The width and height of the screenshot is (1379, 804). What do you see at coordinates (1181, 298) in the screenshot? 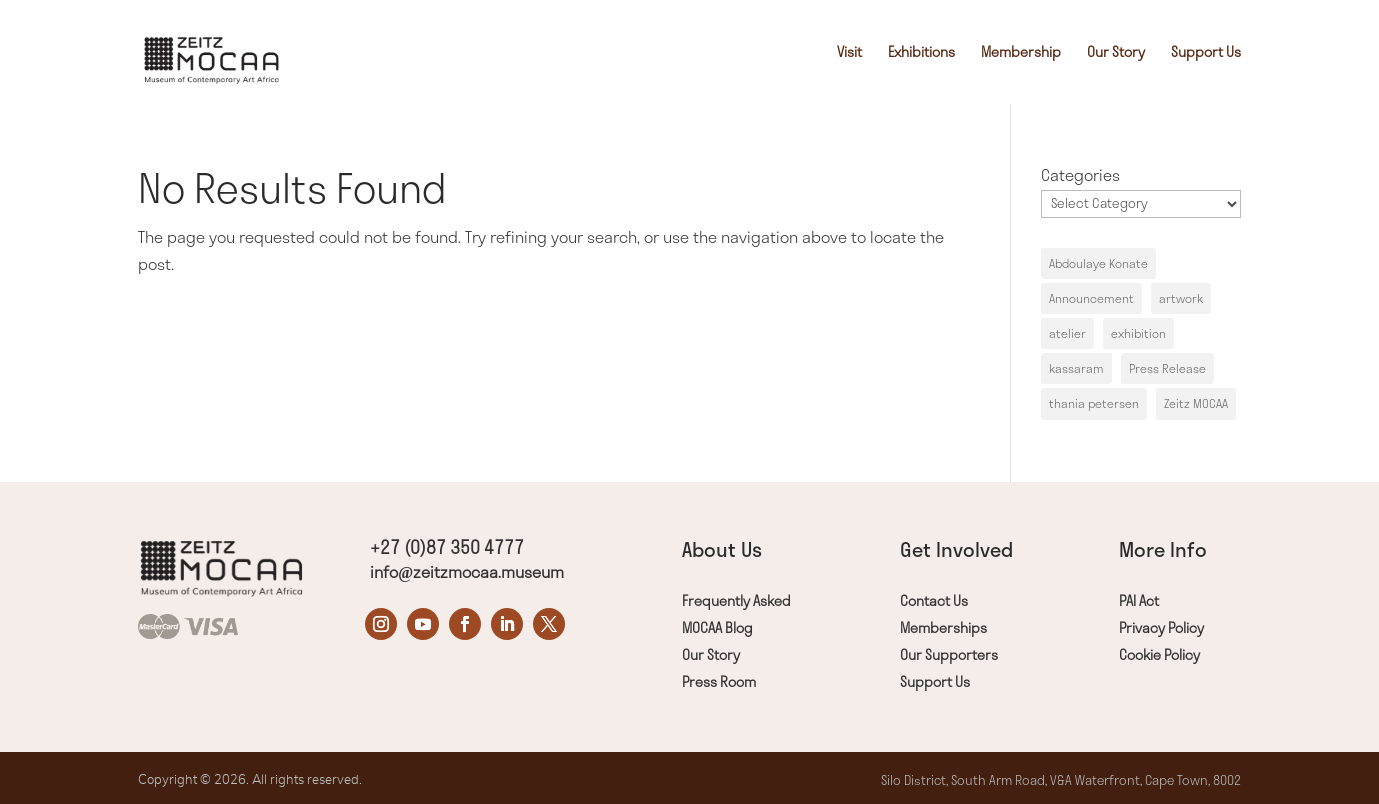
I see `artwork [artwork (1 item)]` at bounding box center [1181, 298].